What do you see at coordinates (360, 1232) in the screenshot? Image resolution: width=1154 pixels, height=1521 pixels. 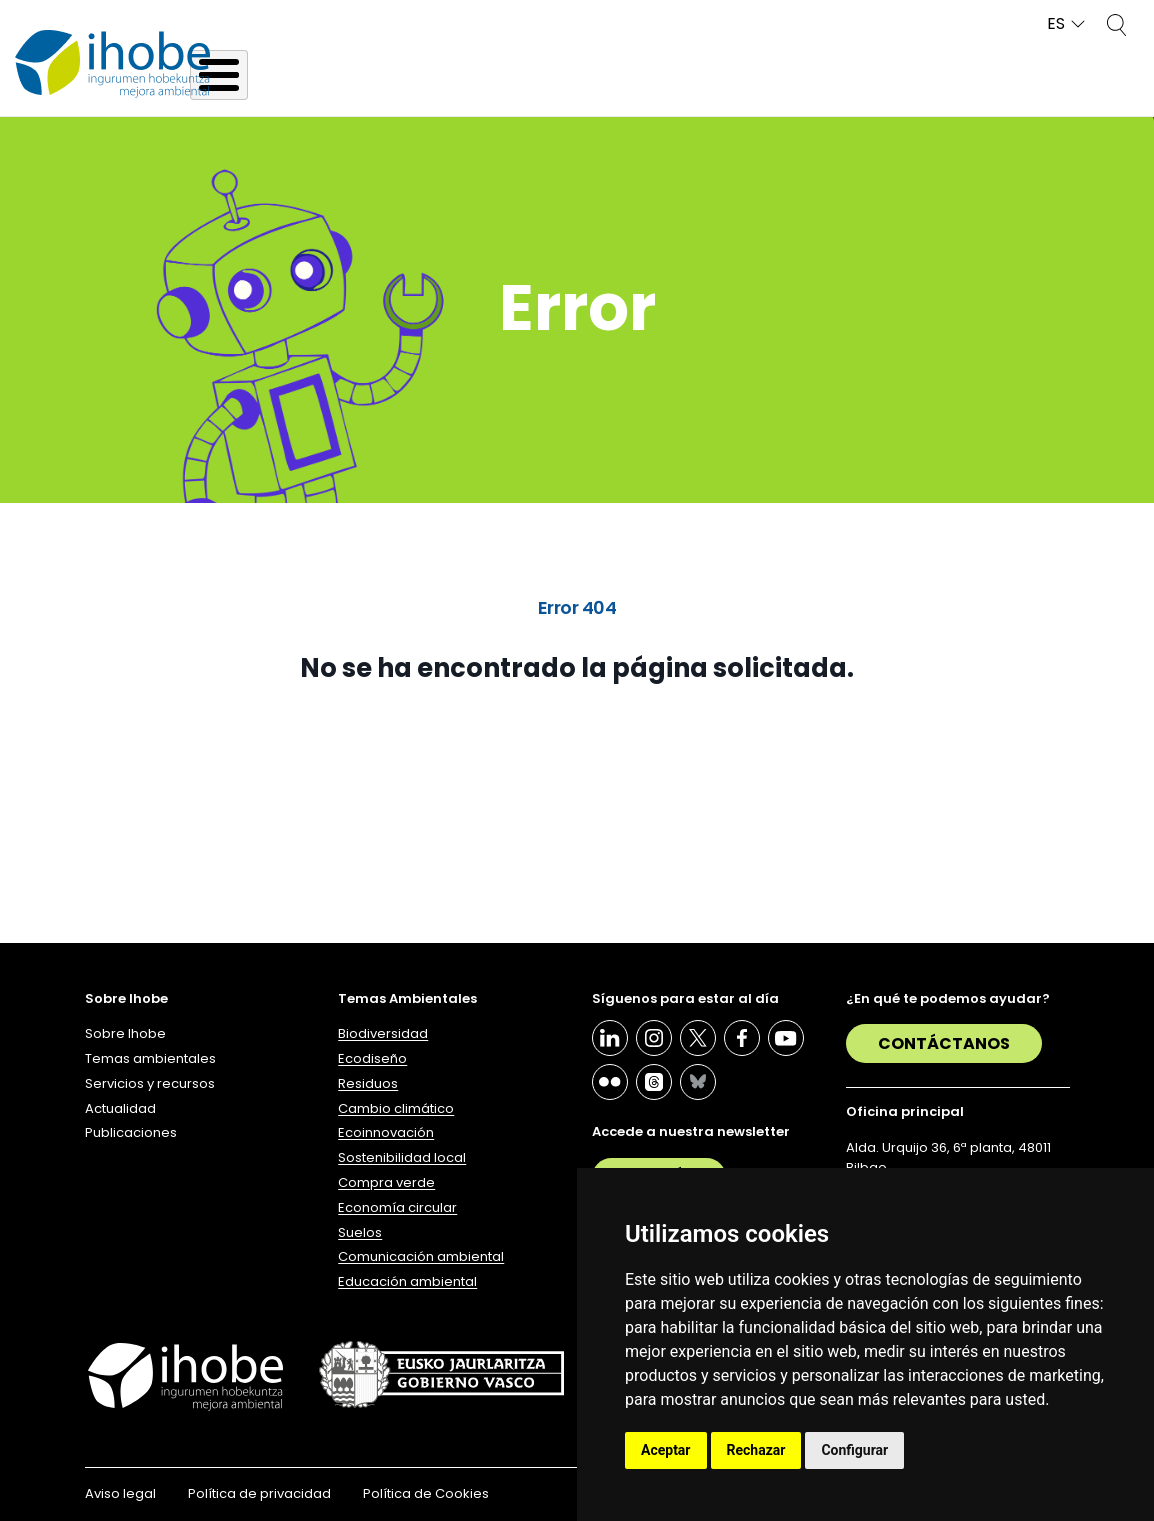 I see `Suelos` at bounding box center [360, 1232].